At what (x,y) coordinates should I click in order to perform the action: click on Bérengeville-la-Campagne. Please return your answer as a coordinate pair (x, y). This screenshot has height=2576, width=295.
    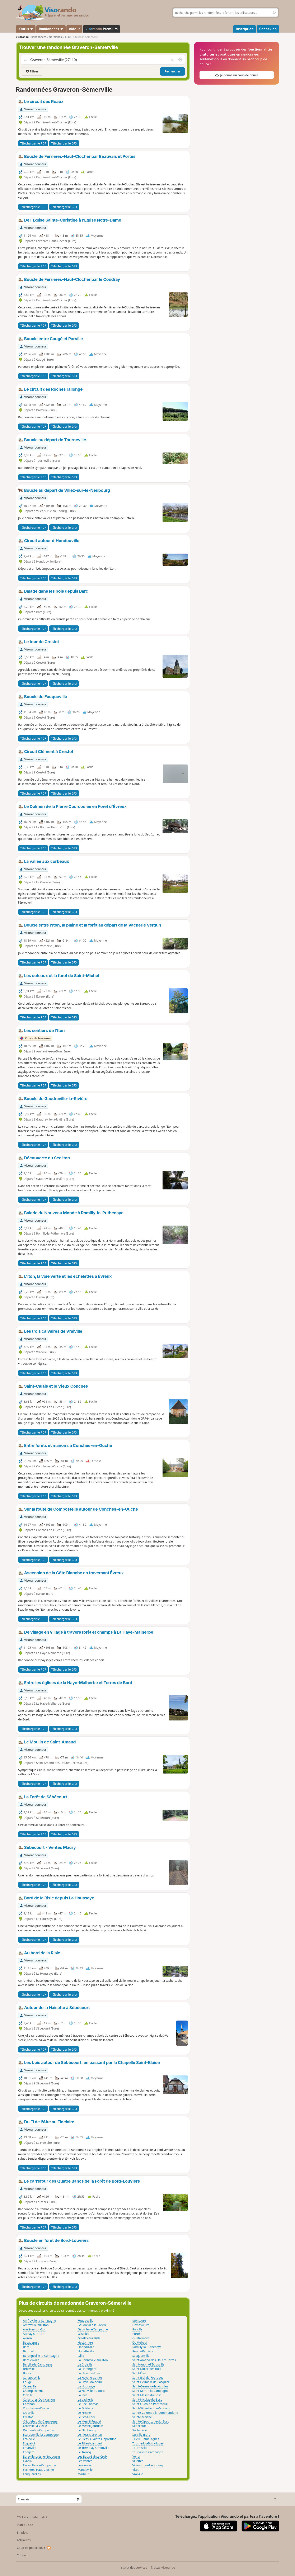
    Looking at the image, I should click on (41, 2356).